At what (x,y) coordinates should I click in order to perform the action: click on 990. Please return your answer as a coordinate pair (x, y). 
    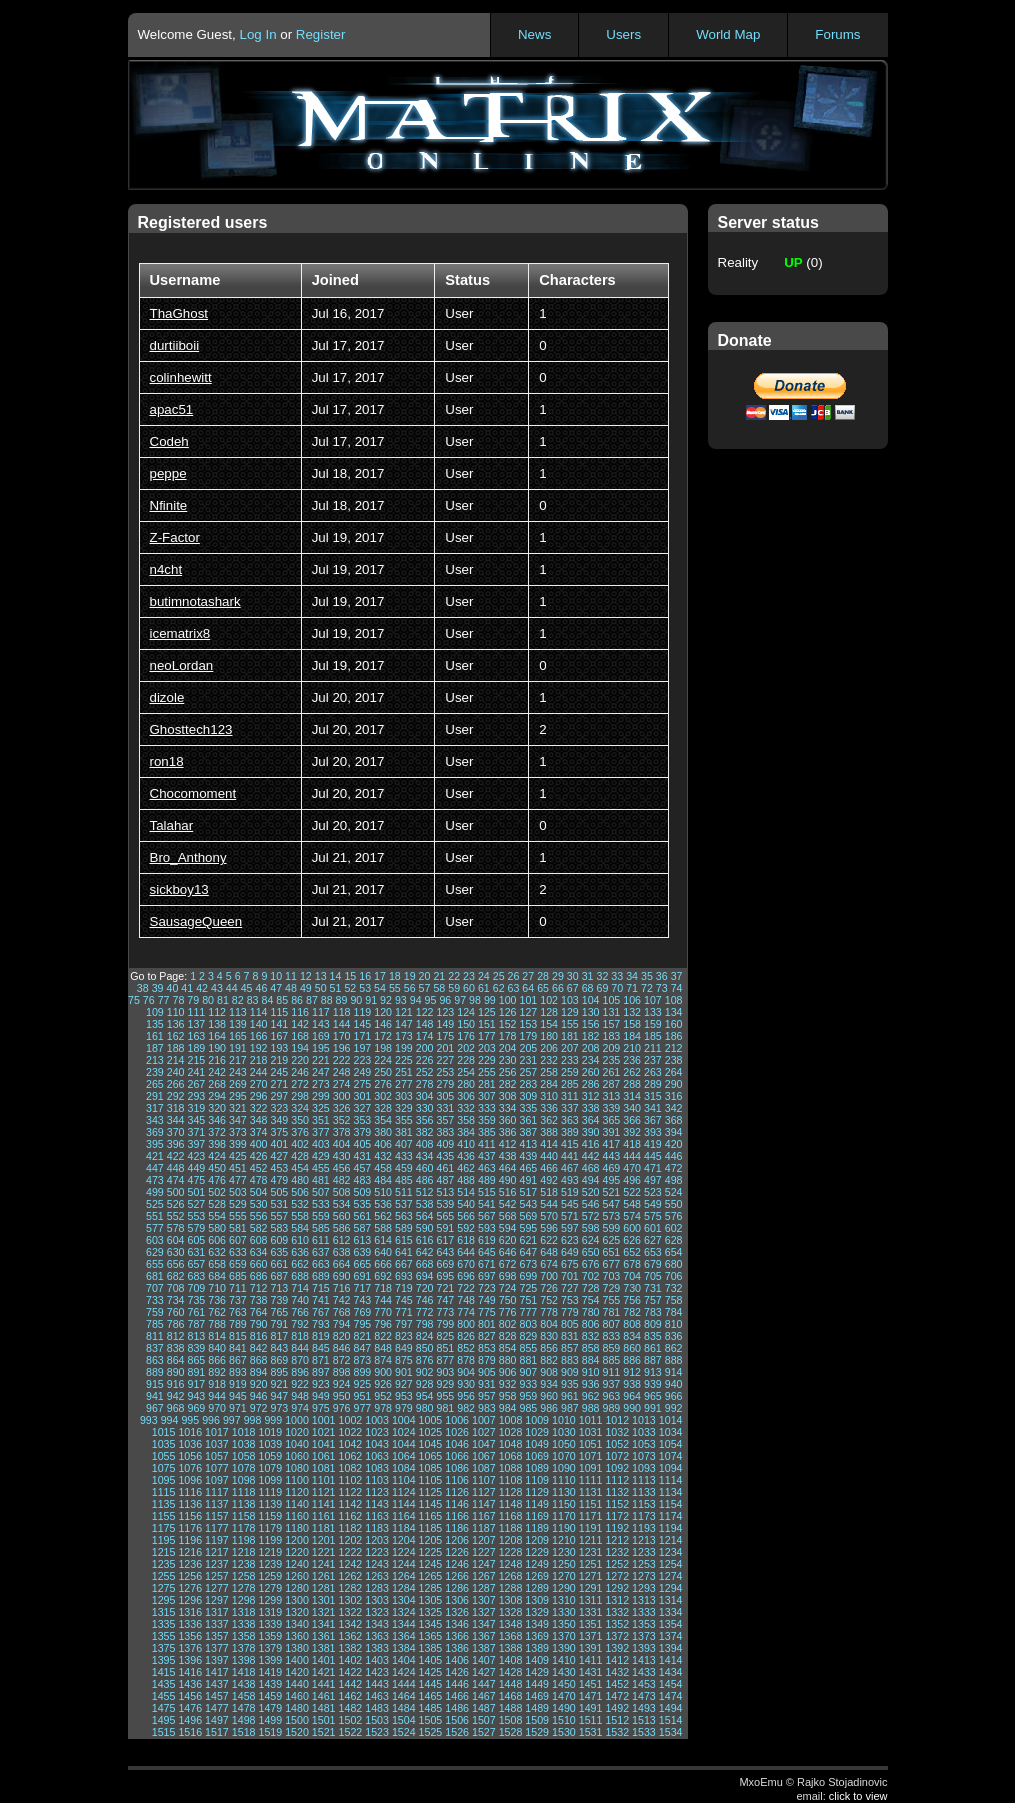
    Looking at the image, I should click on (632, 1408).